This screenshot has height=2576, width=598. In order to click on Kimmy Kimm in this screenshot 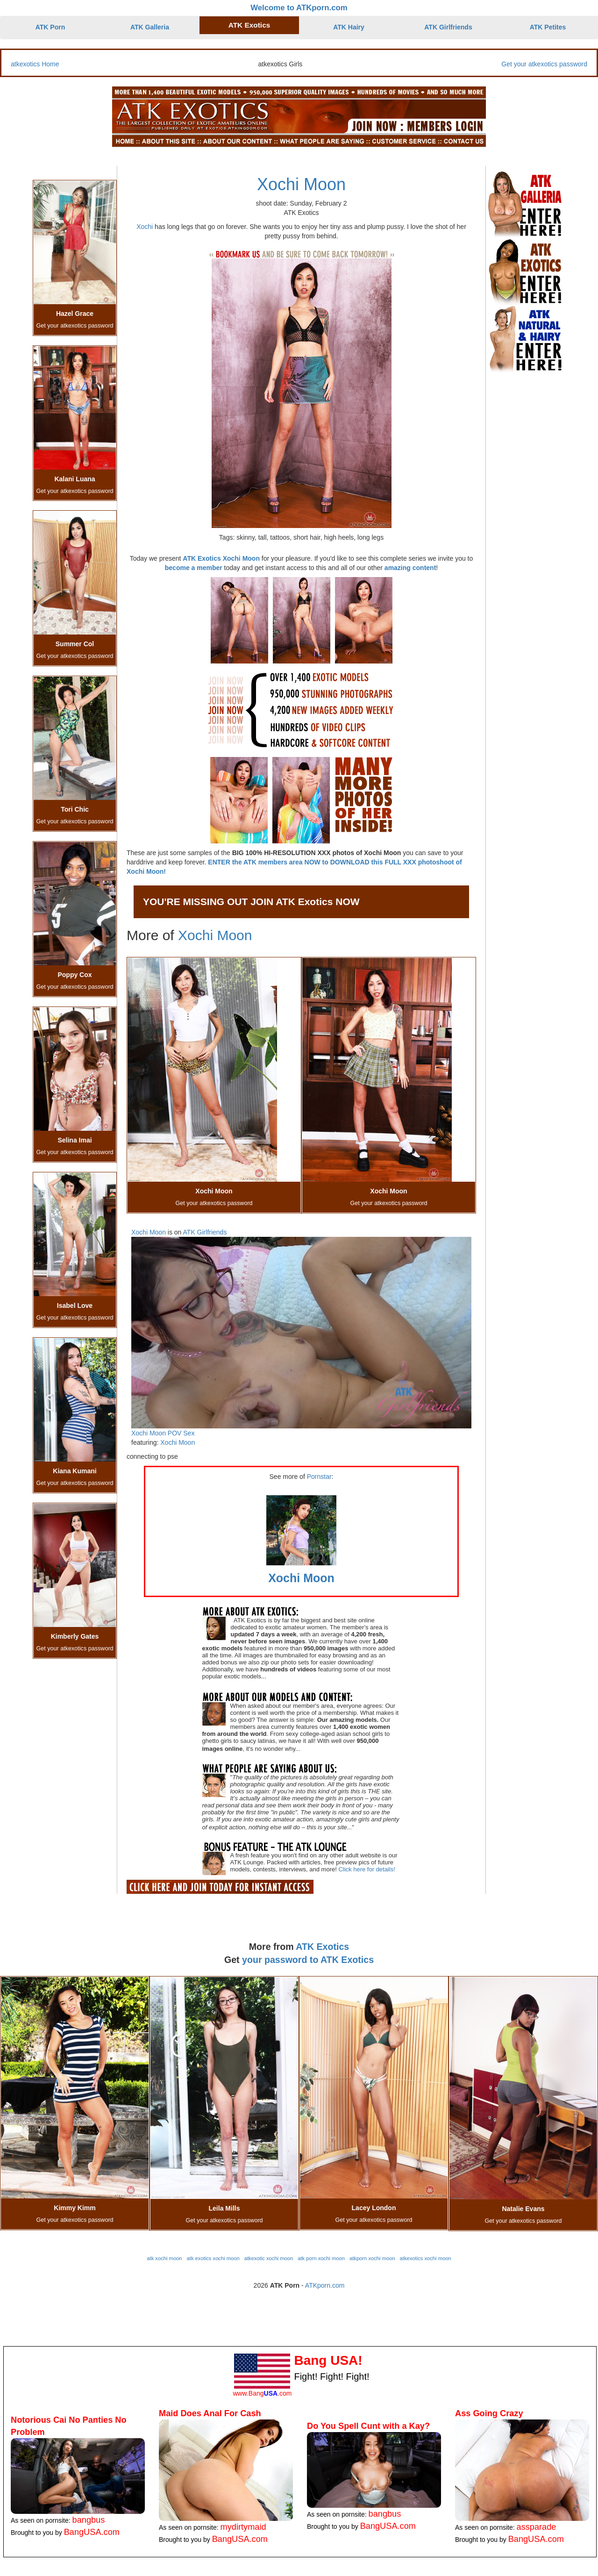, I will do `click(74, 2208)`.